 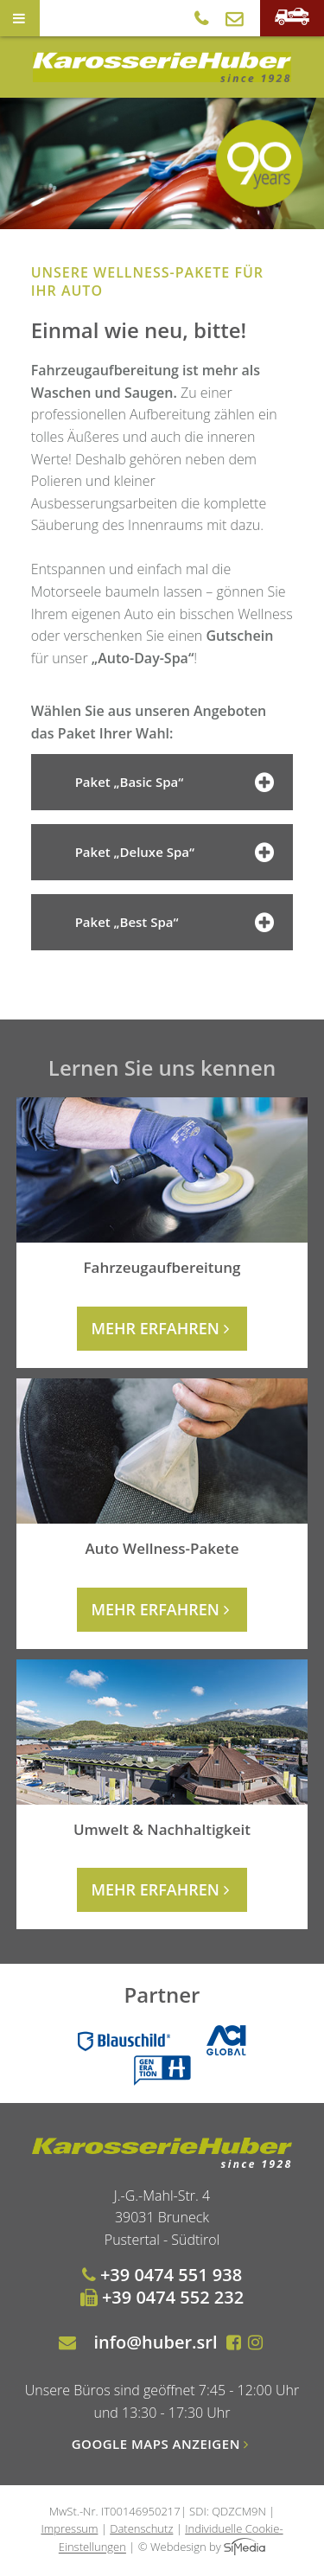 What do you see at coordinates (178, 782) in the screenshot?
I see `Paket „Basic Spa“` at bounding box center [178, 782].